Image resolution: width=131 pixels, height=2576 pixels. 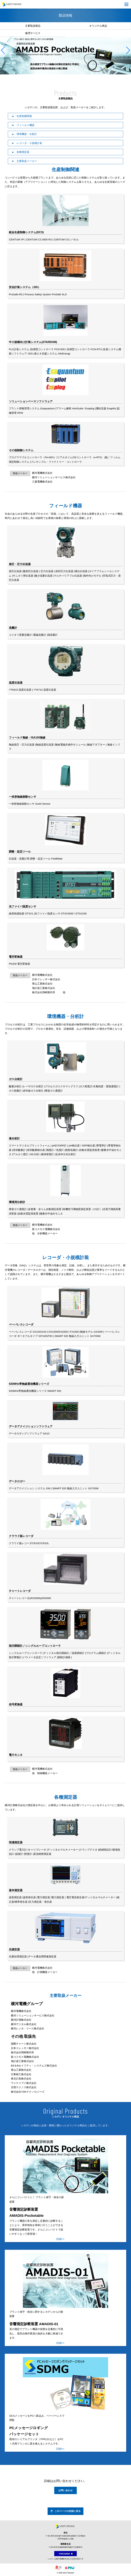 I want to click on レコーダ・小規模計装, so click(x=29, y=143).